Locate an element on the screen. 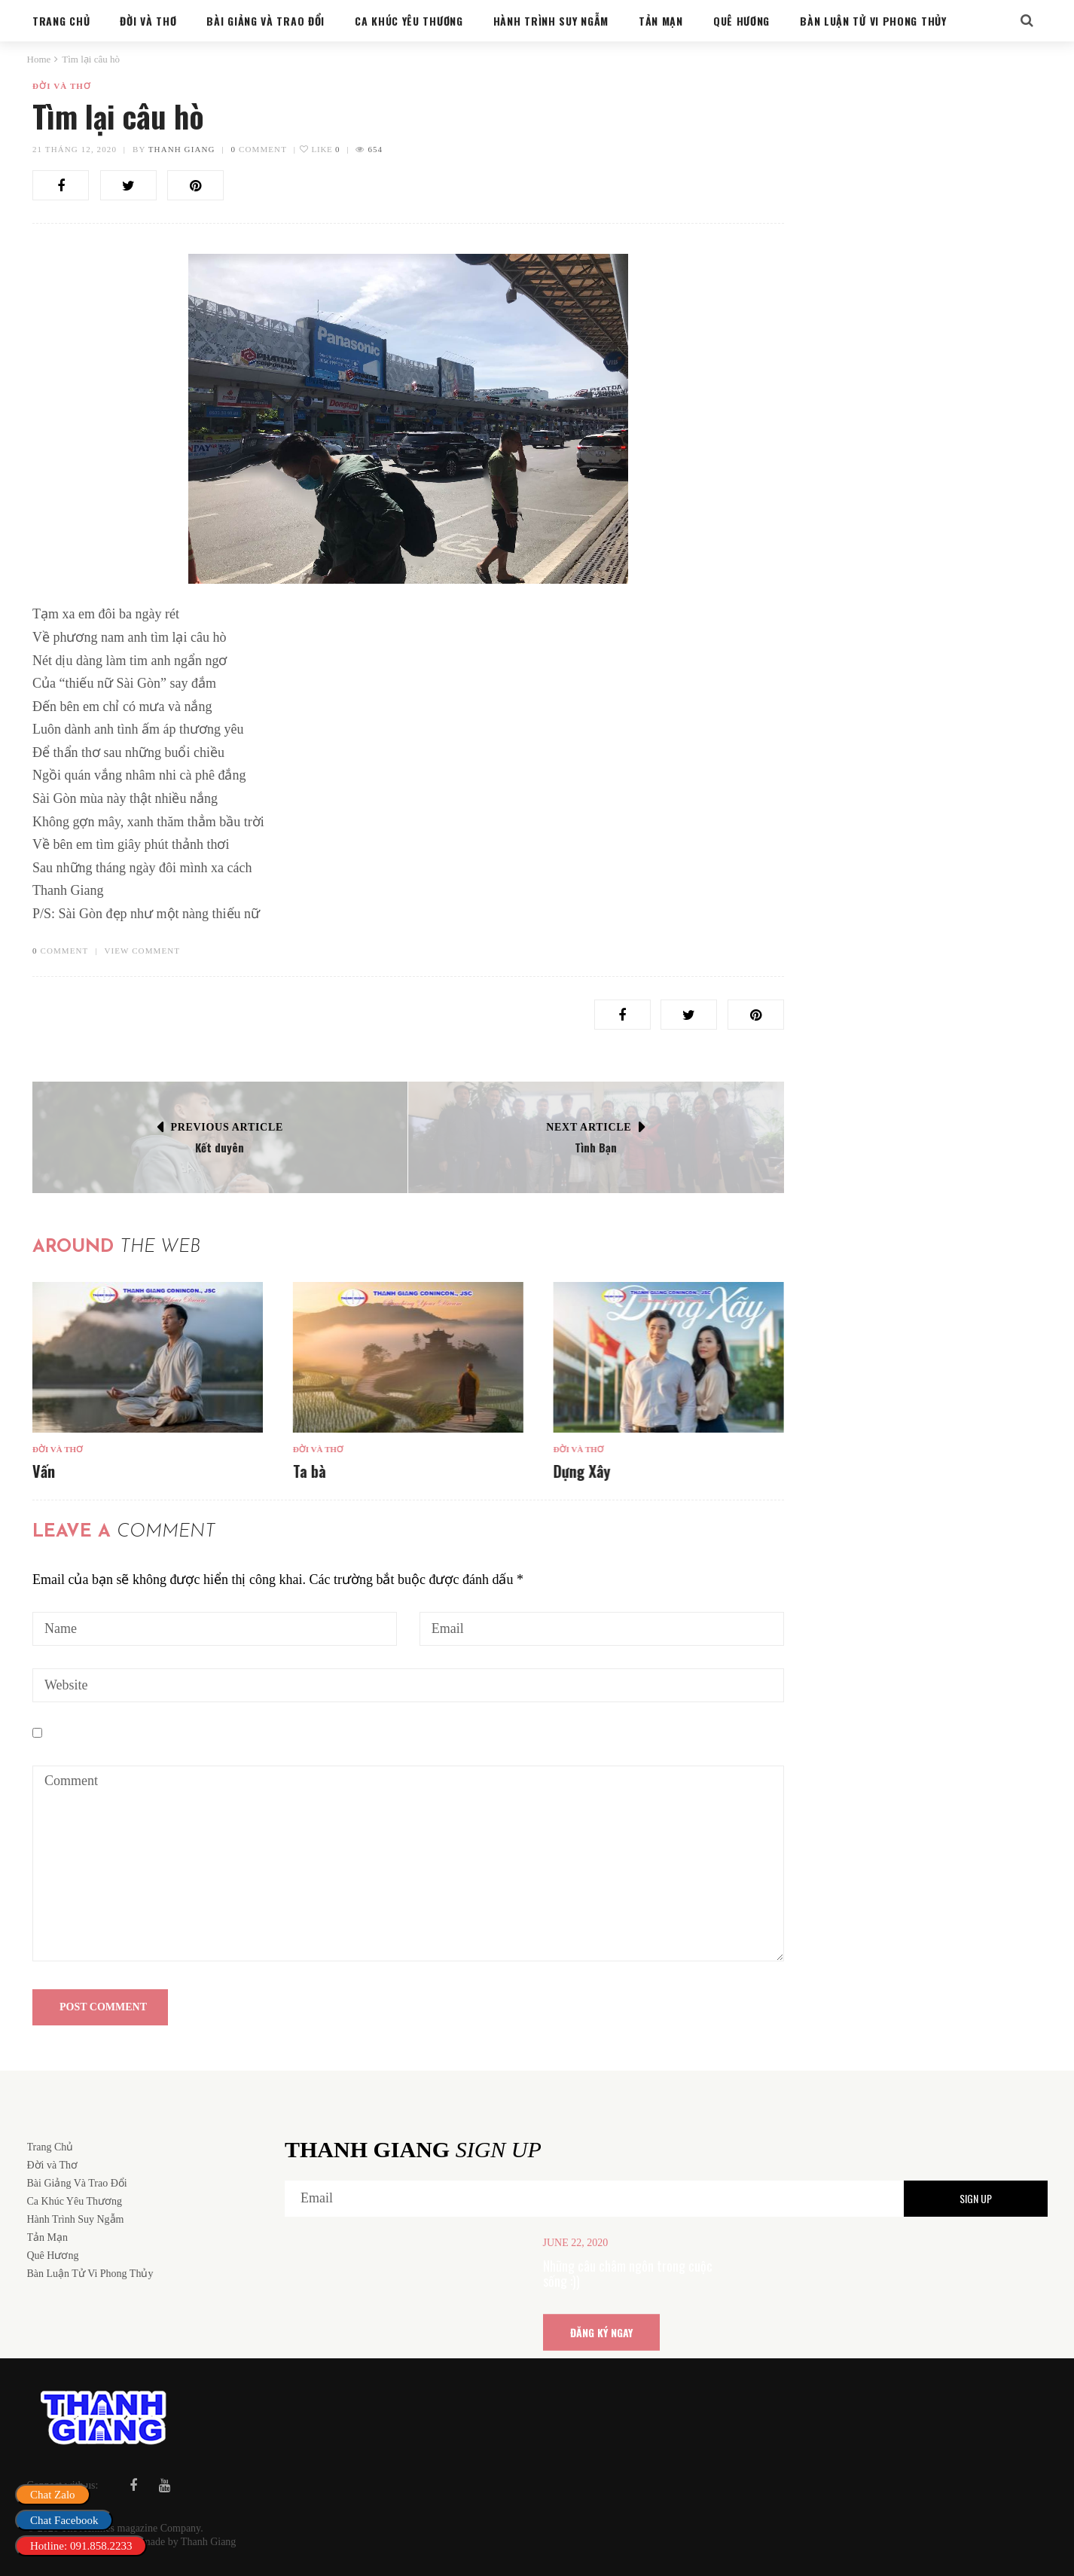  Kết duyên is located at coordinates (219, 1147).